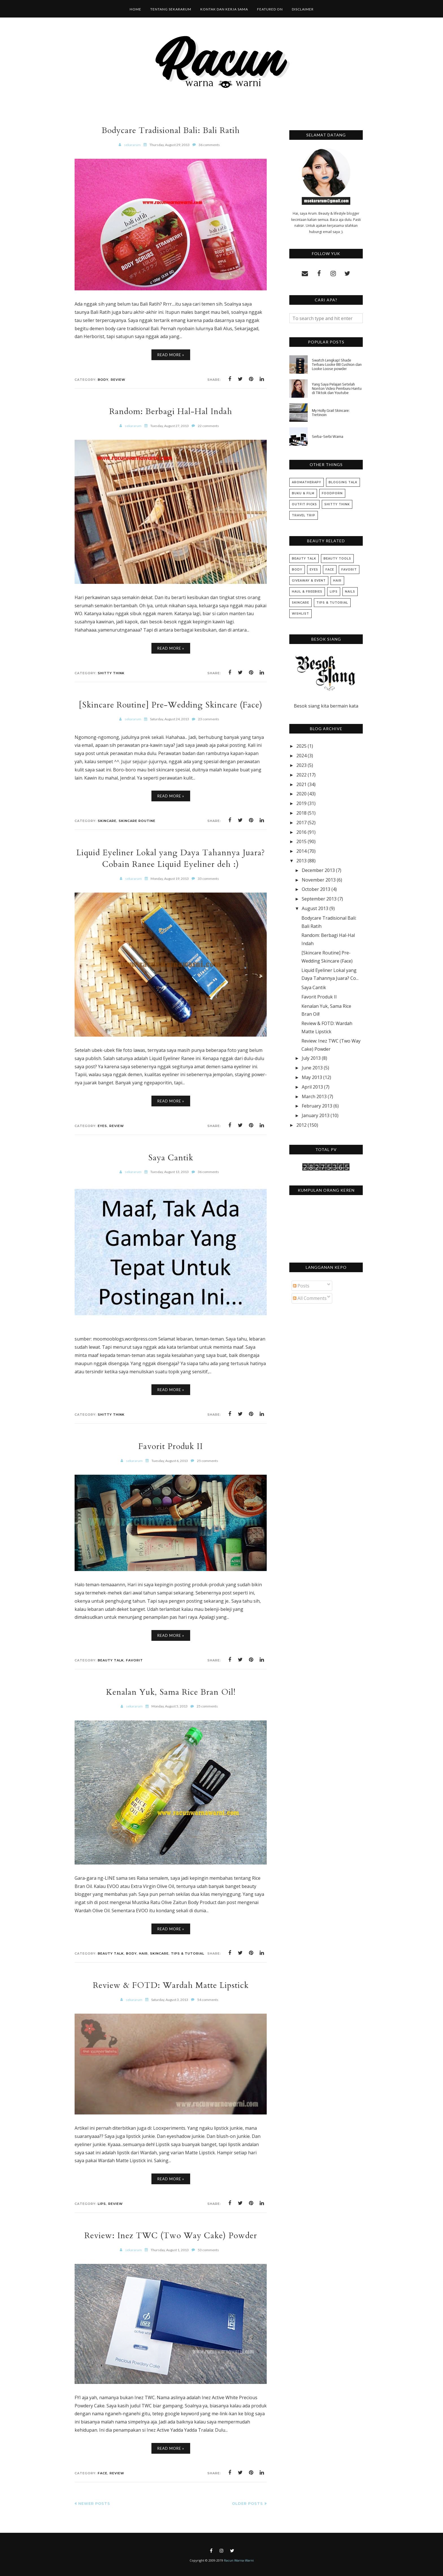 This screenshot has height=2576, width=443. Describe the element at coordinates (337, 388) in the screenshot. I see `Yang Saya Pelajari Setelah Nonton Video Pemburu Hantu di Tiktok dan Youtube` at that location.